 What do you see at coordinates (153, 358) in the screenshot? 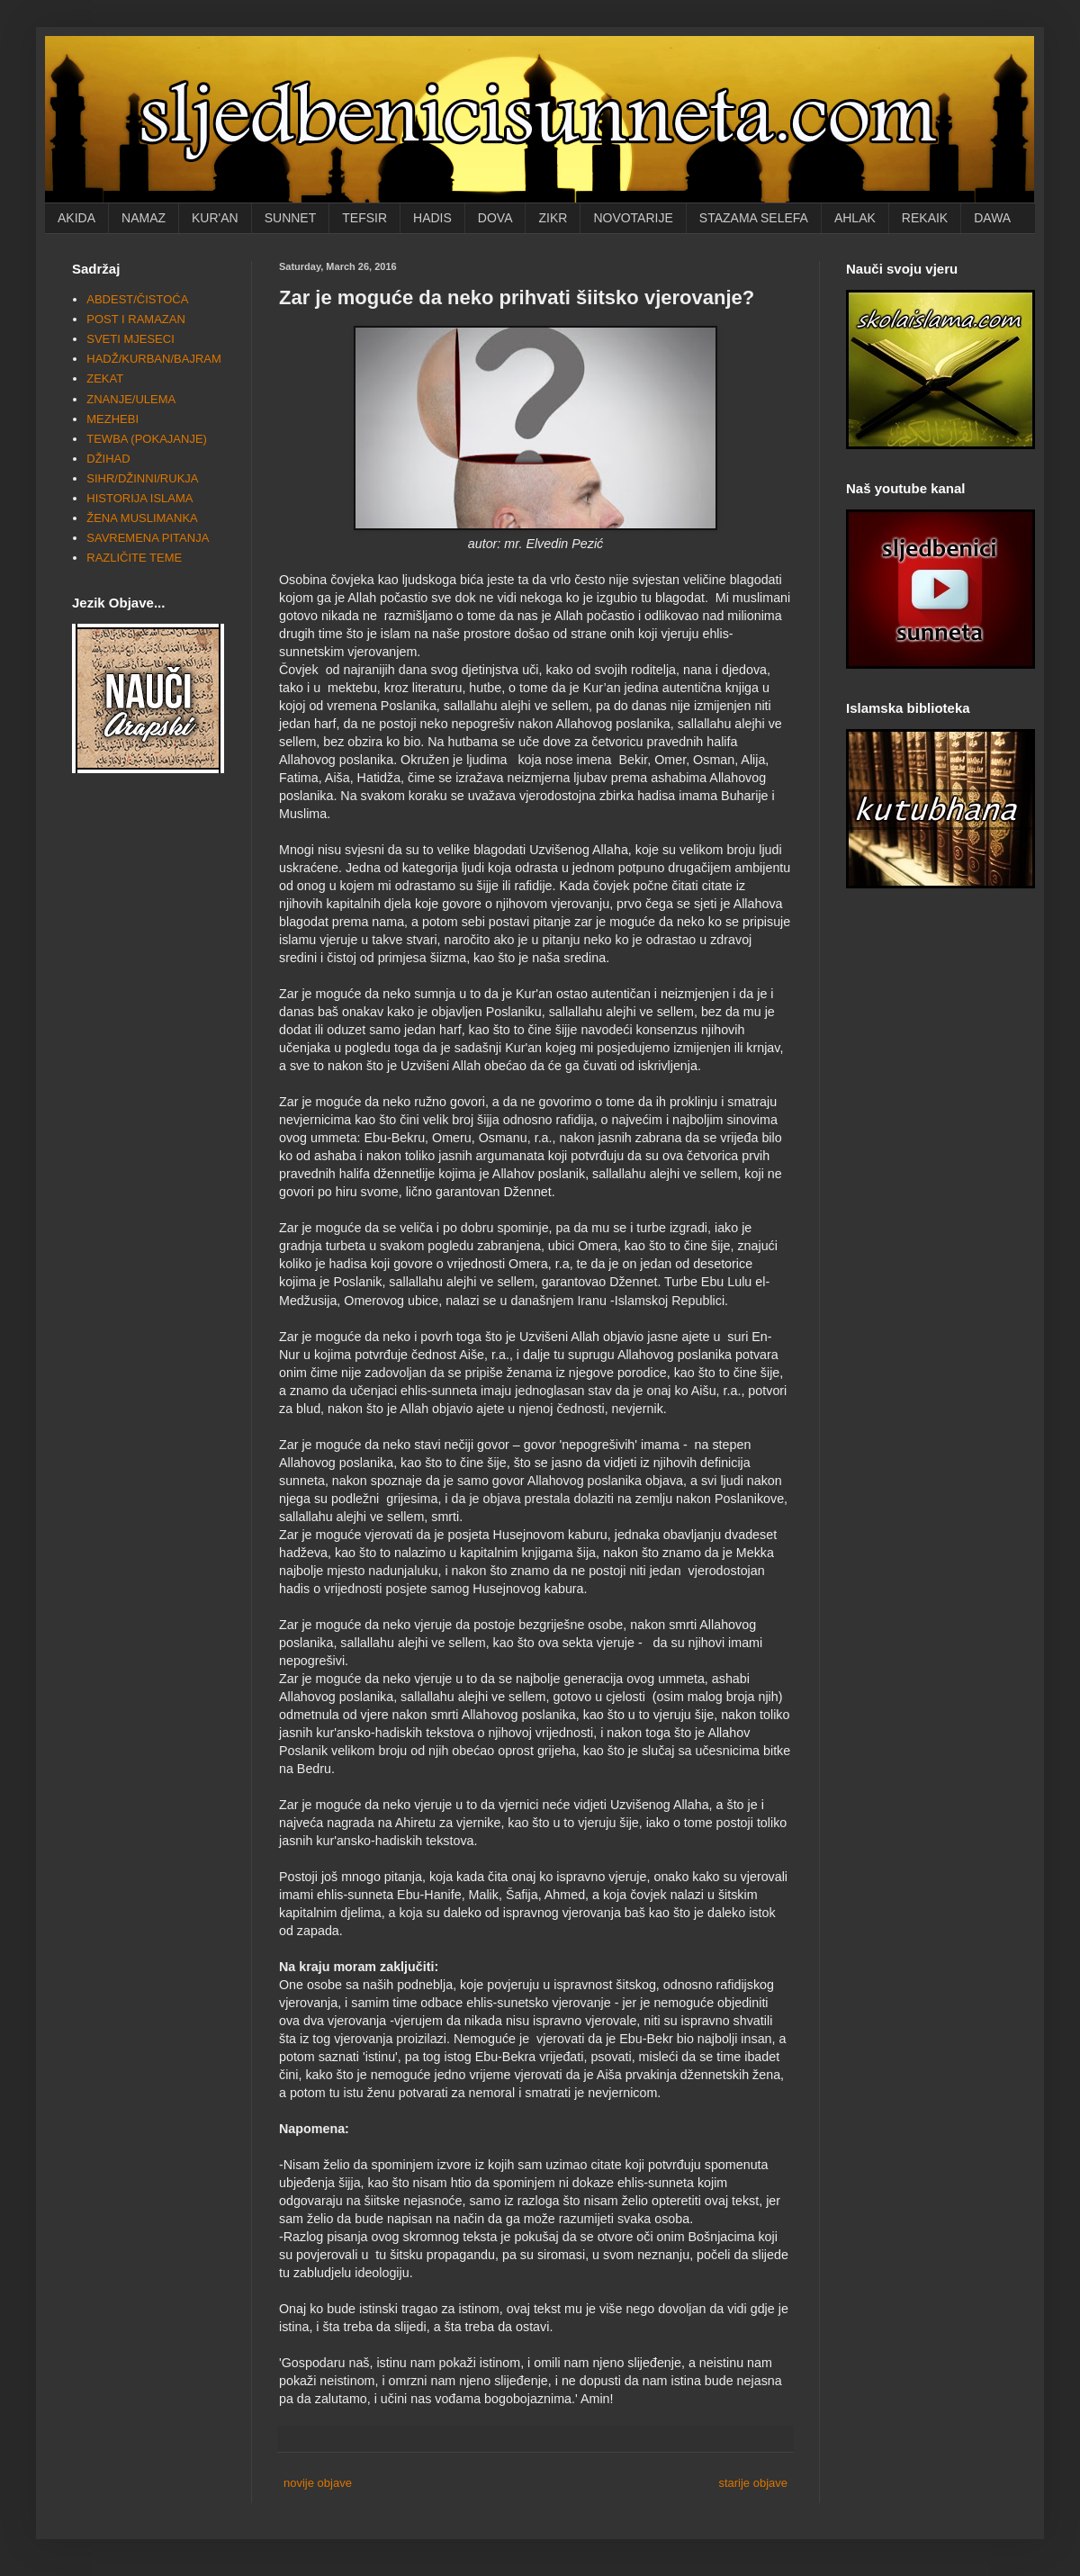
I see `HADŽ/KURBAN/BAJRAM` at bounding box center [153, 358].